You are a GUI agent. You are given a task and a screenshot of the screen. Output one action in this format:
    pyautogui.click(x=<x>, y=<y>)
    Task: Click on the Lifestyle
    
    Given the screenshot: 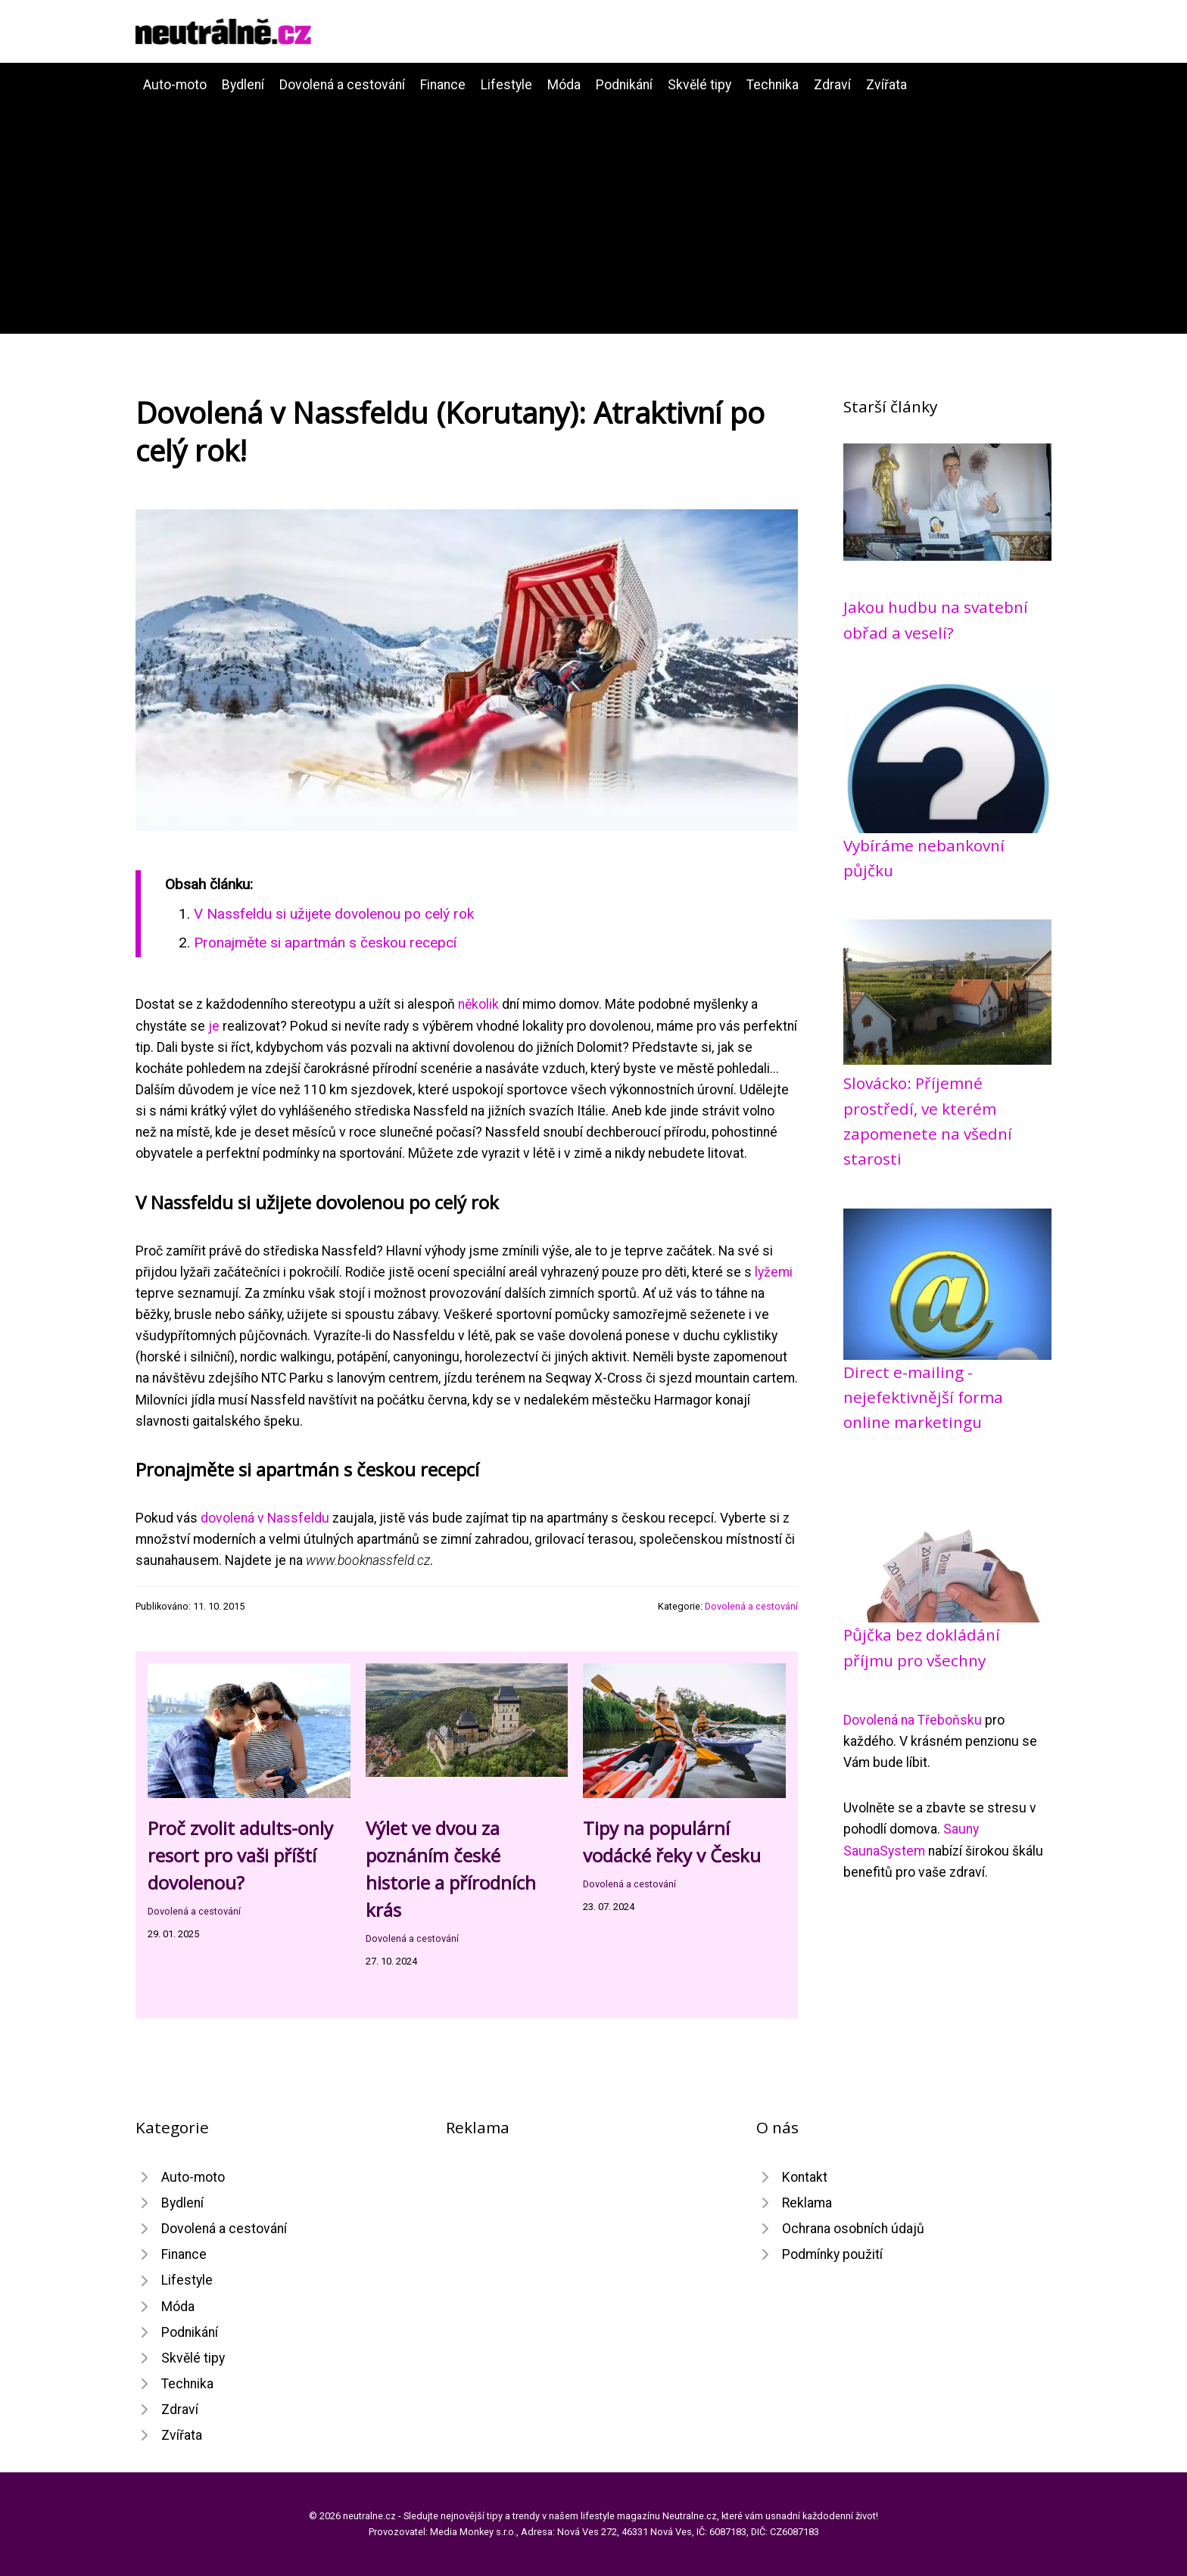 What is the action you would take?
    pyautogui.click(x=506, y=84)
    